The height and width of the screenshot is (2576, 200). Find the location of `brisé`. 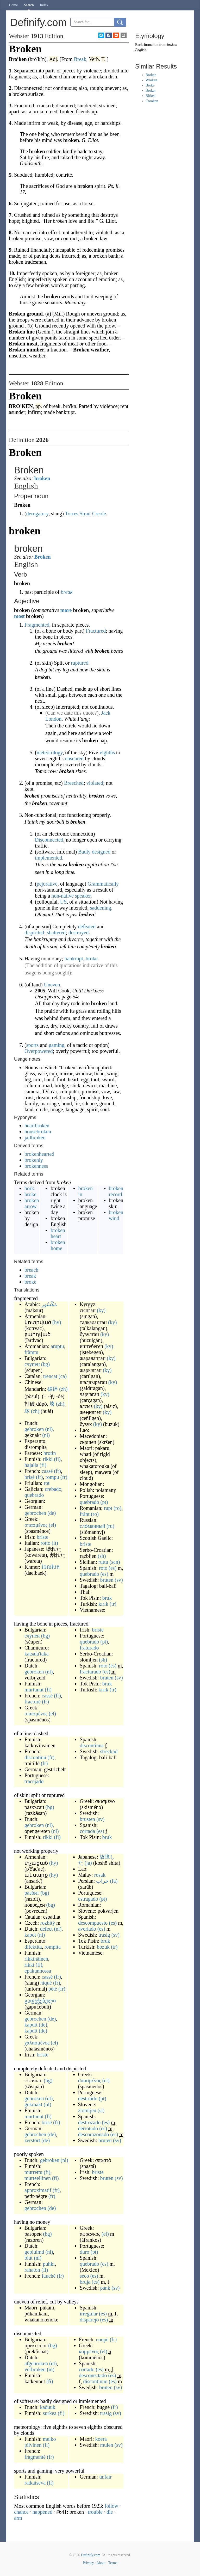

brisé is located at coordinates (29, 1477).